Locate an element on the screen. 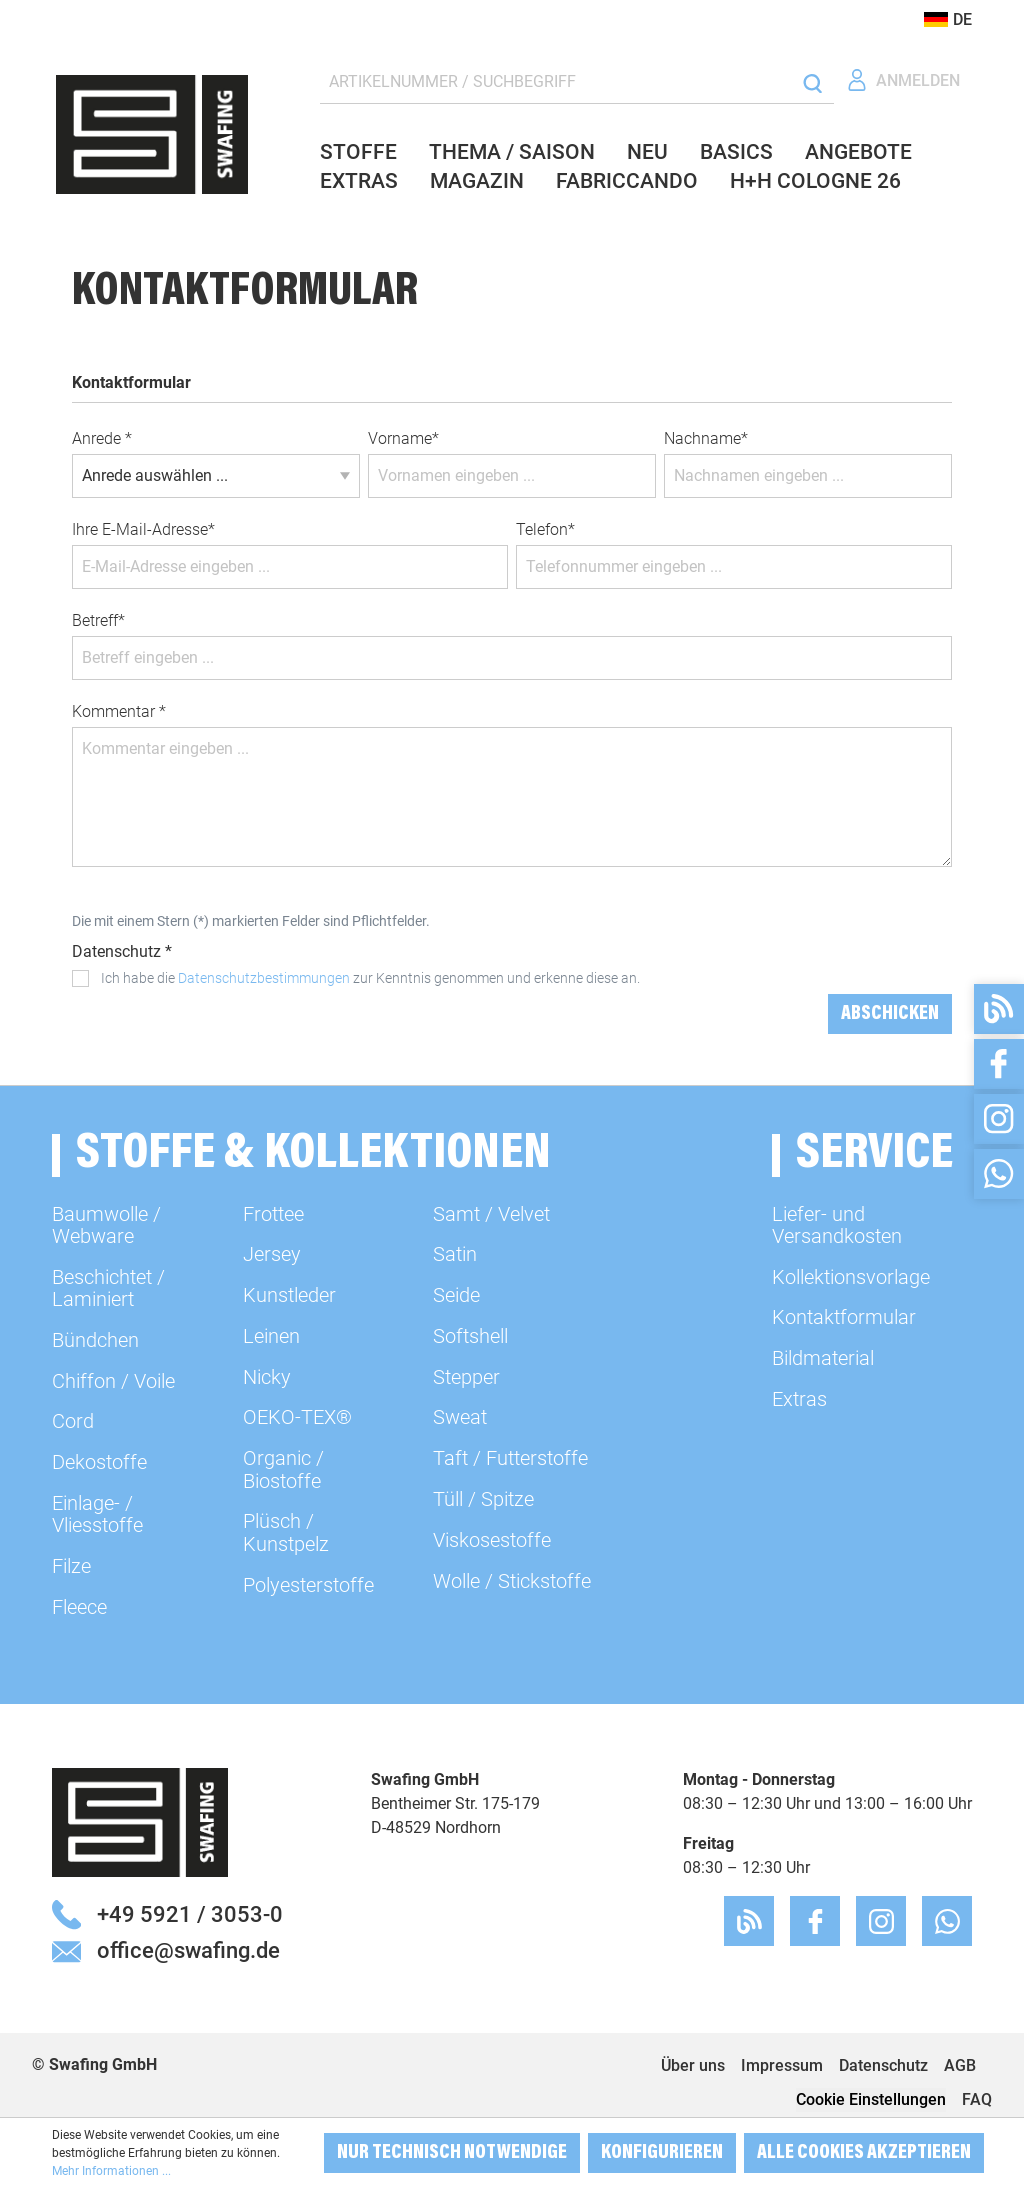 Image resolution: width=1024 pixels, height=2188 pixels. Beschichtet / Laminiert is located at coordinates (108, 1288).